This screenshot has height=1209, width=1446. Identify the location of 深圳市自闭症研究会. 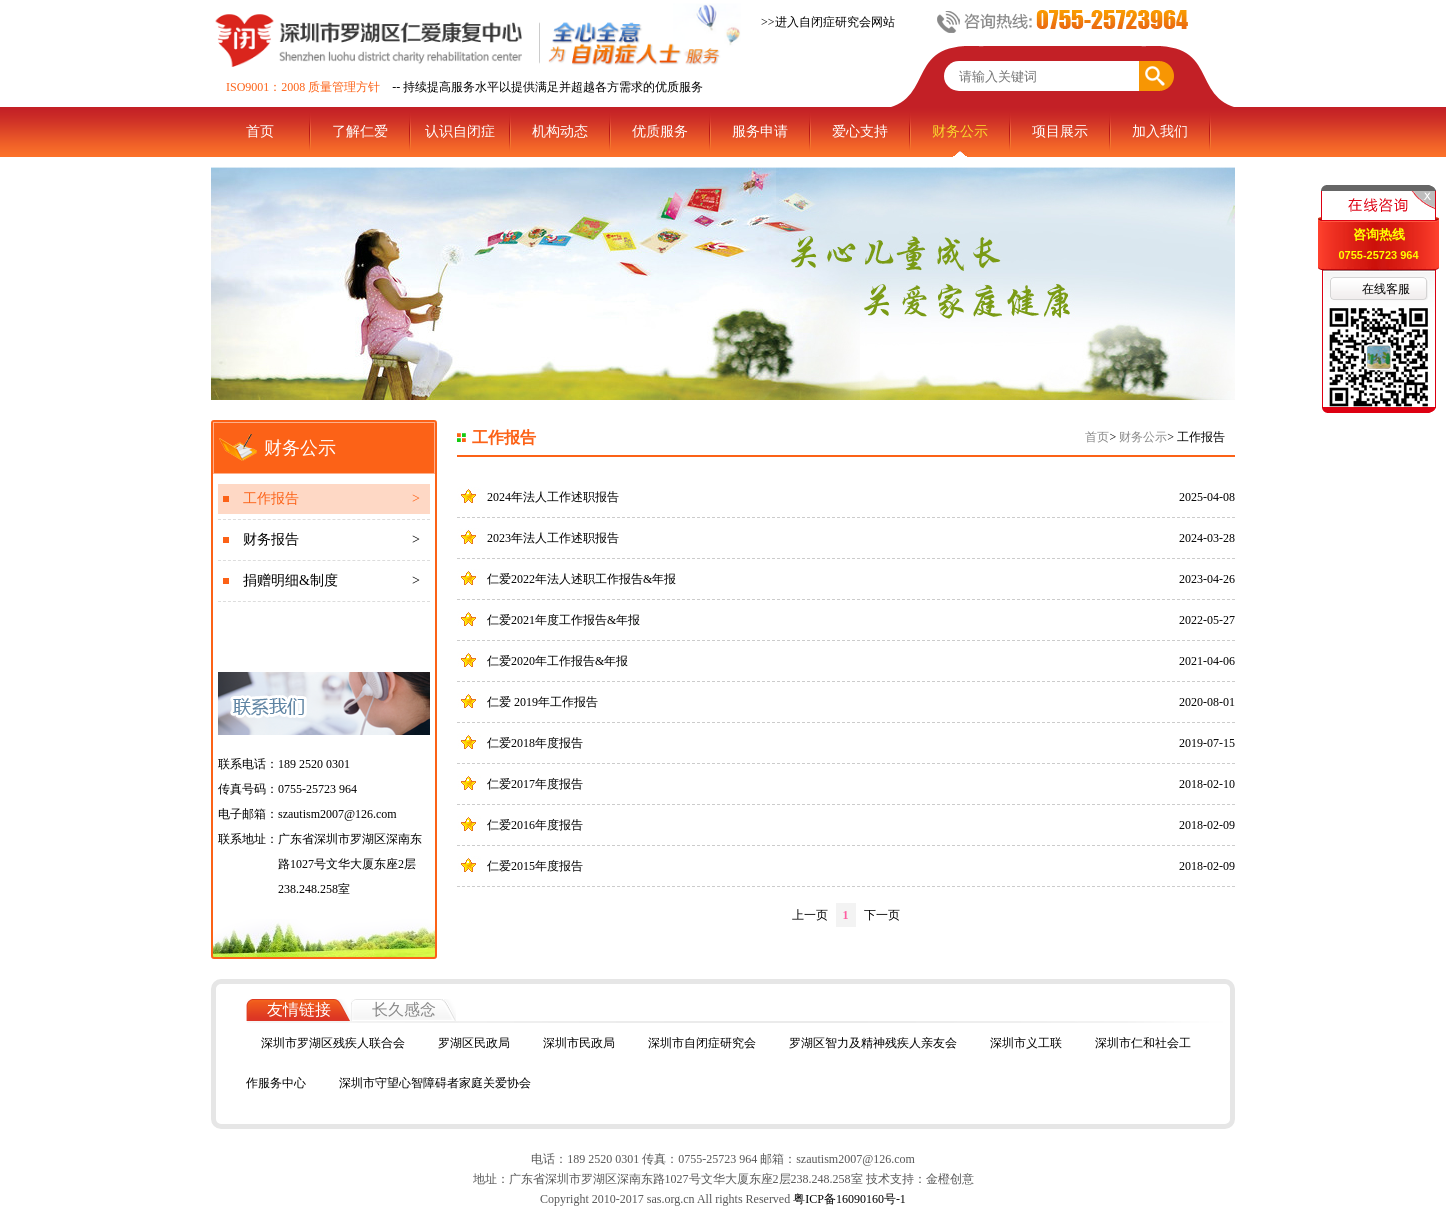
(702, 1043).